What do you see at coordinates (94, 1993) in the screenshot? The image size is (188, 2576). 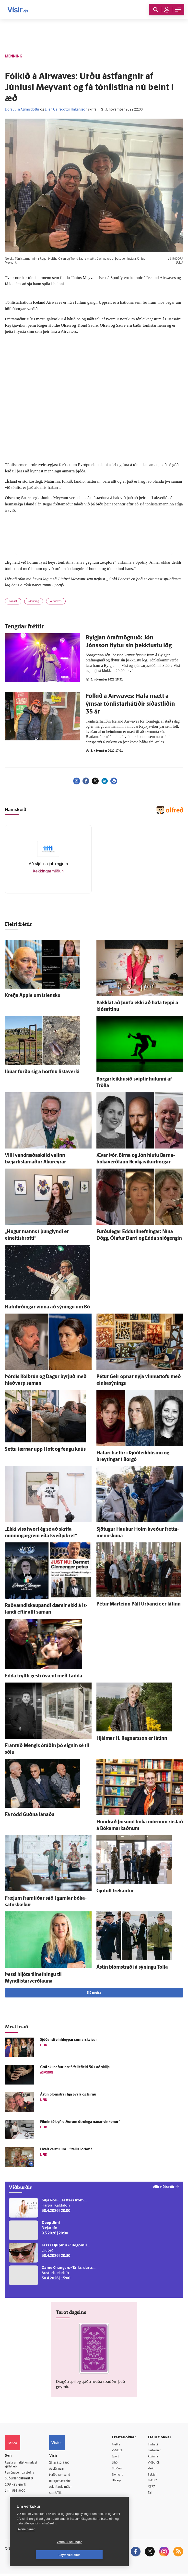 I see `Sjá meira` at bounding box center [94, 1993].